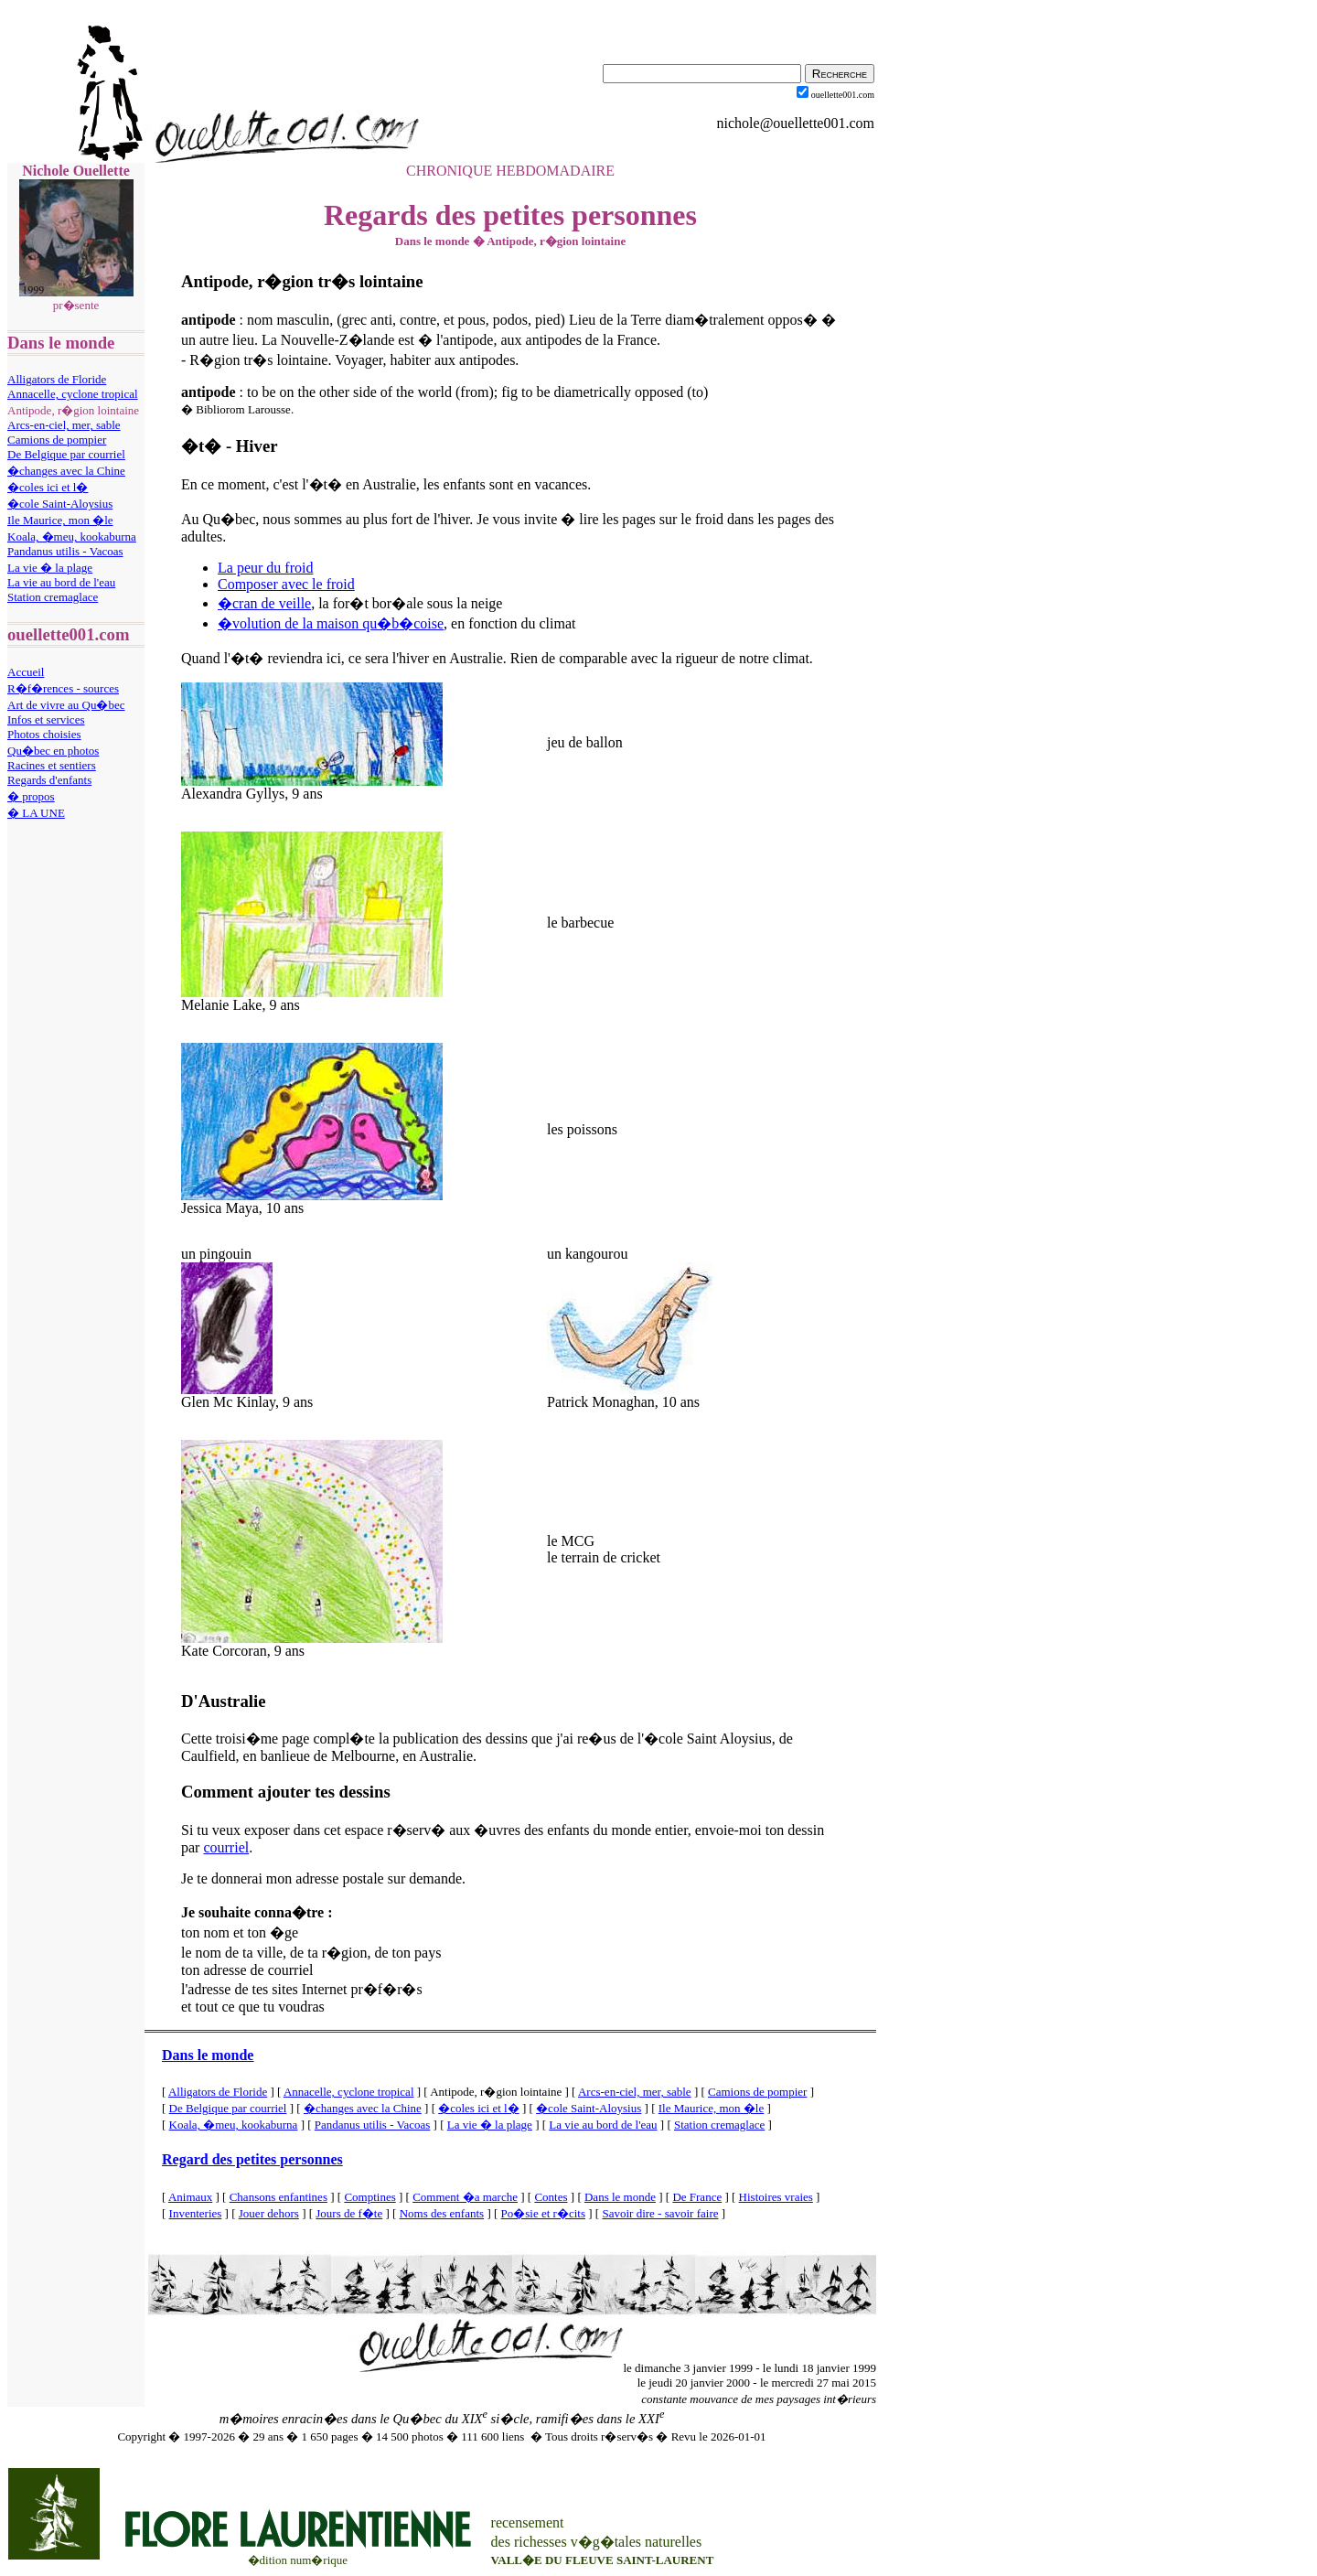 This screenshot has width=1317, height=2576. What do you see at coordinates (660, 2213) in the screenshot?
I see `Savoir dire - savoir faire` at bounding box center [660, 2213].